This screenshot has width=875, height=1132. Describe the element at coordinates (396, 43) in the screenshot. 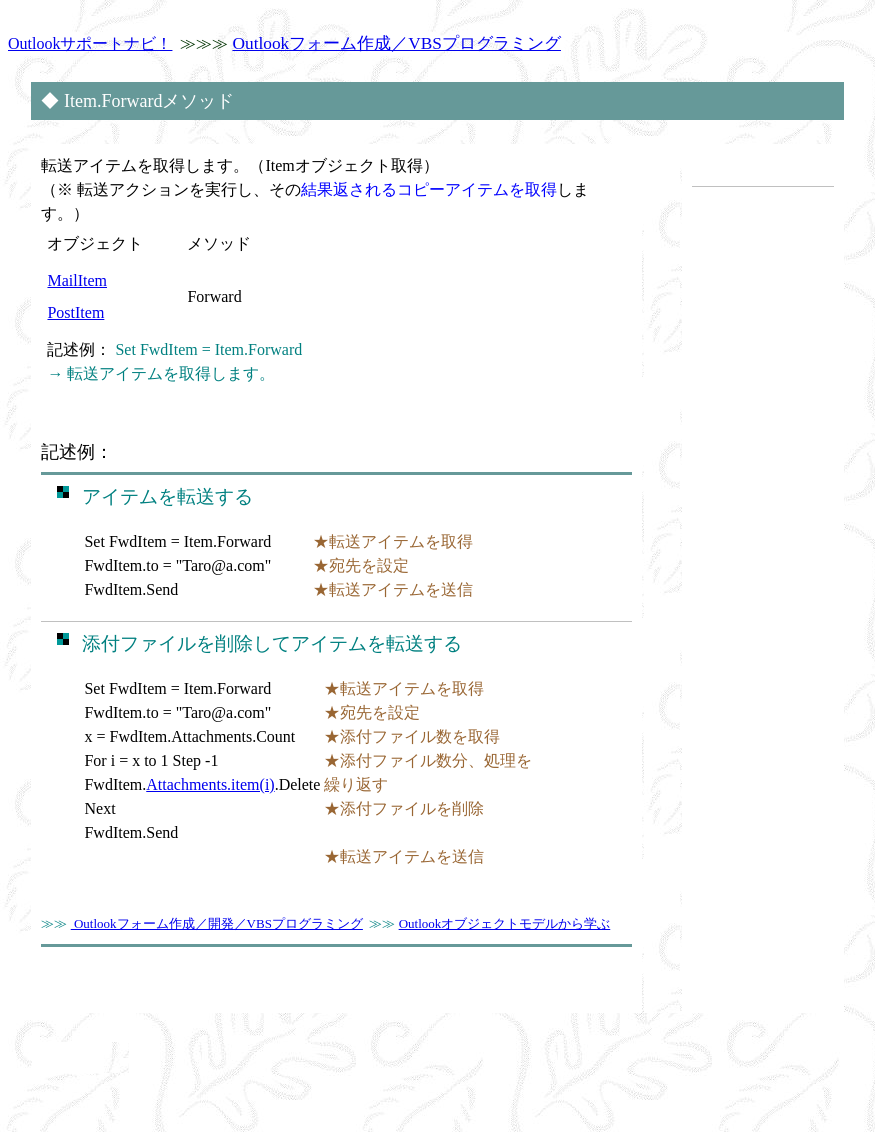

I see `Outlookフォーム作成／VBSプログラミング` at that location.